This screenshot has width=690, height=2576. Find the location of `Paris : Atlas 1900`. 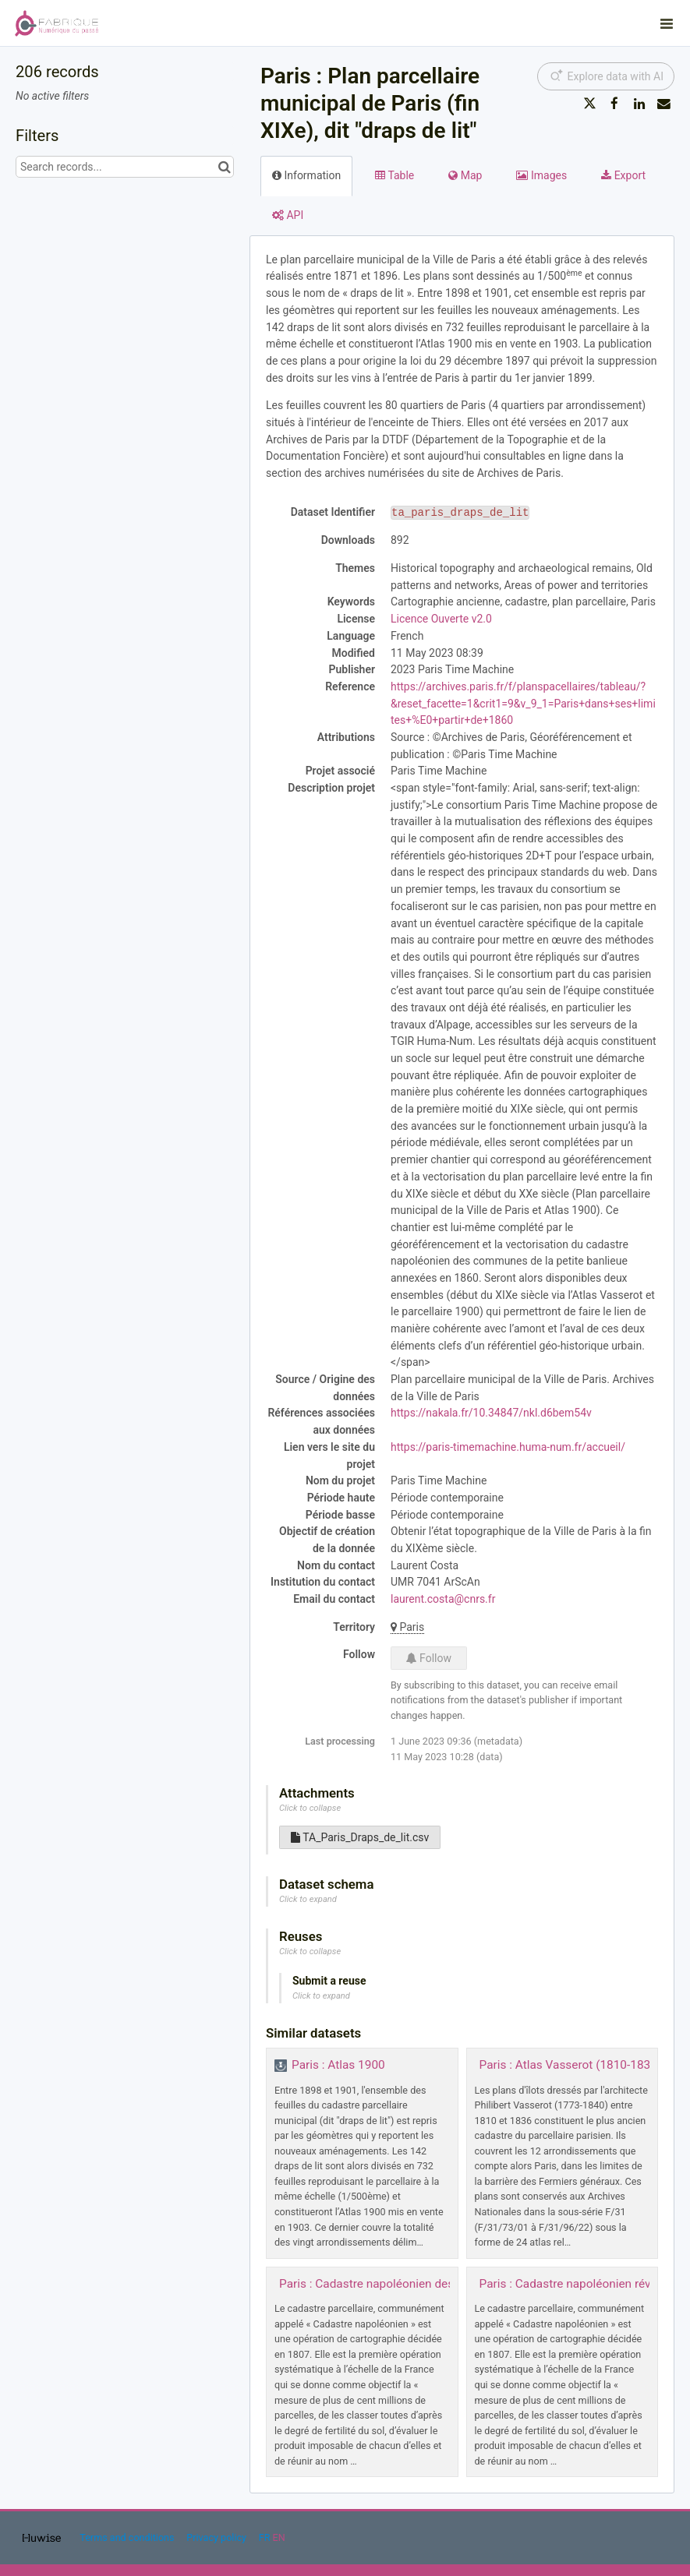

Paris : Atlas 1900 is located at coordinates (338, 2065).